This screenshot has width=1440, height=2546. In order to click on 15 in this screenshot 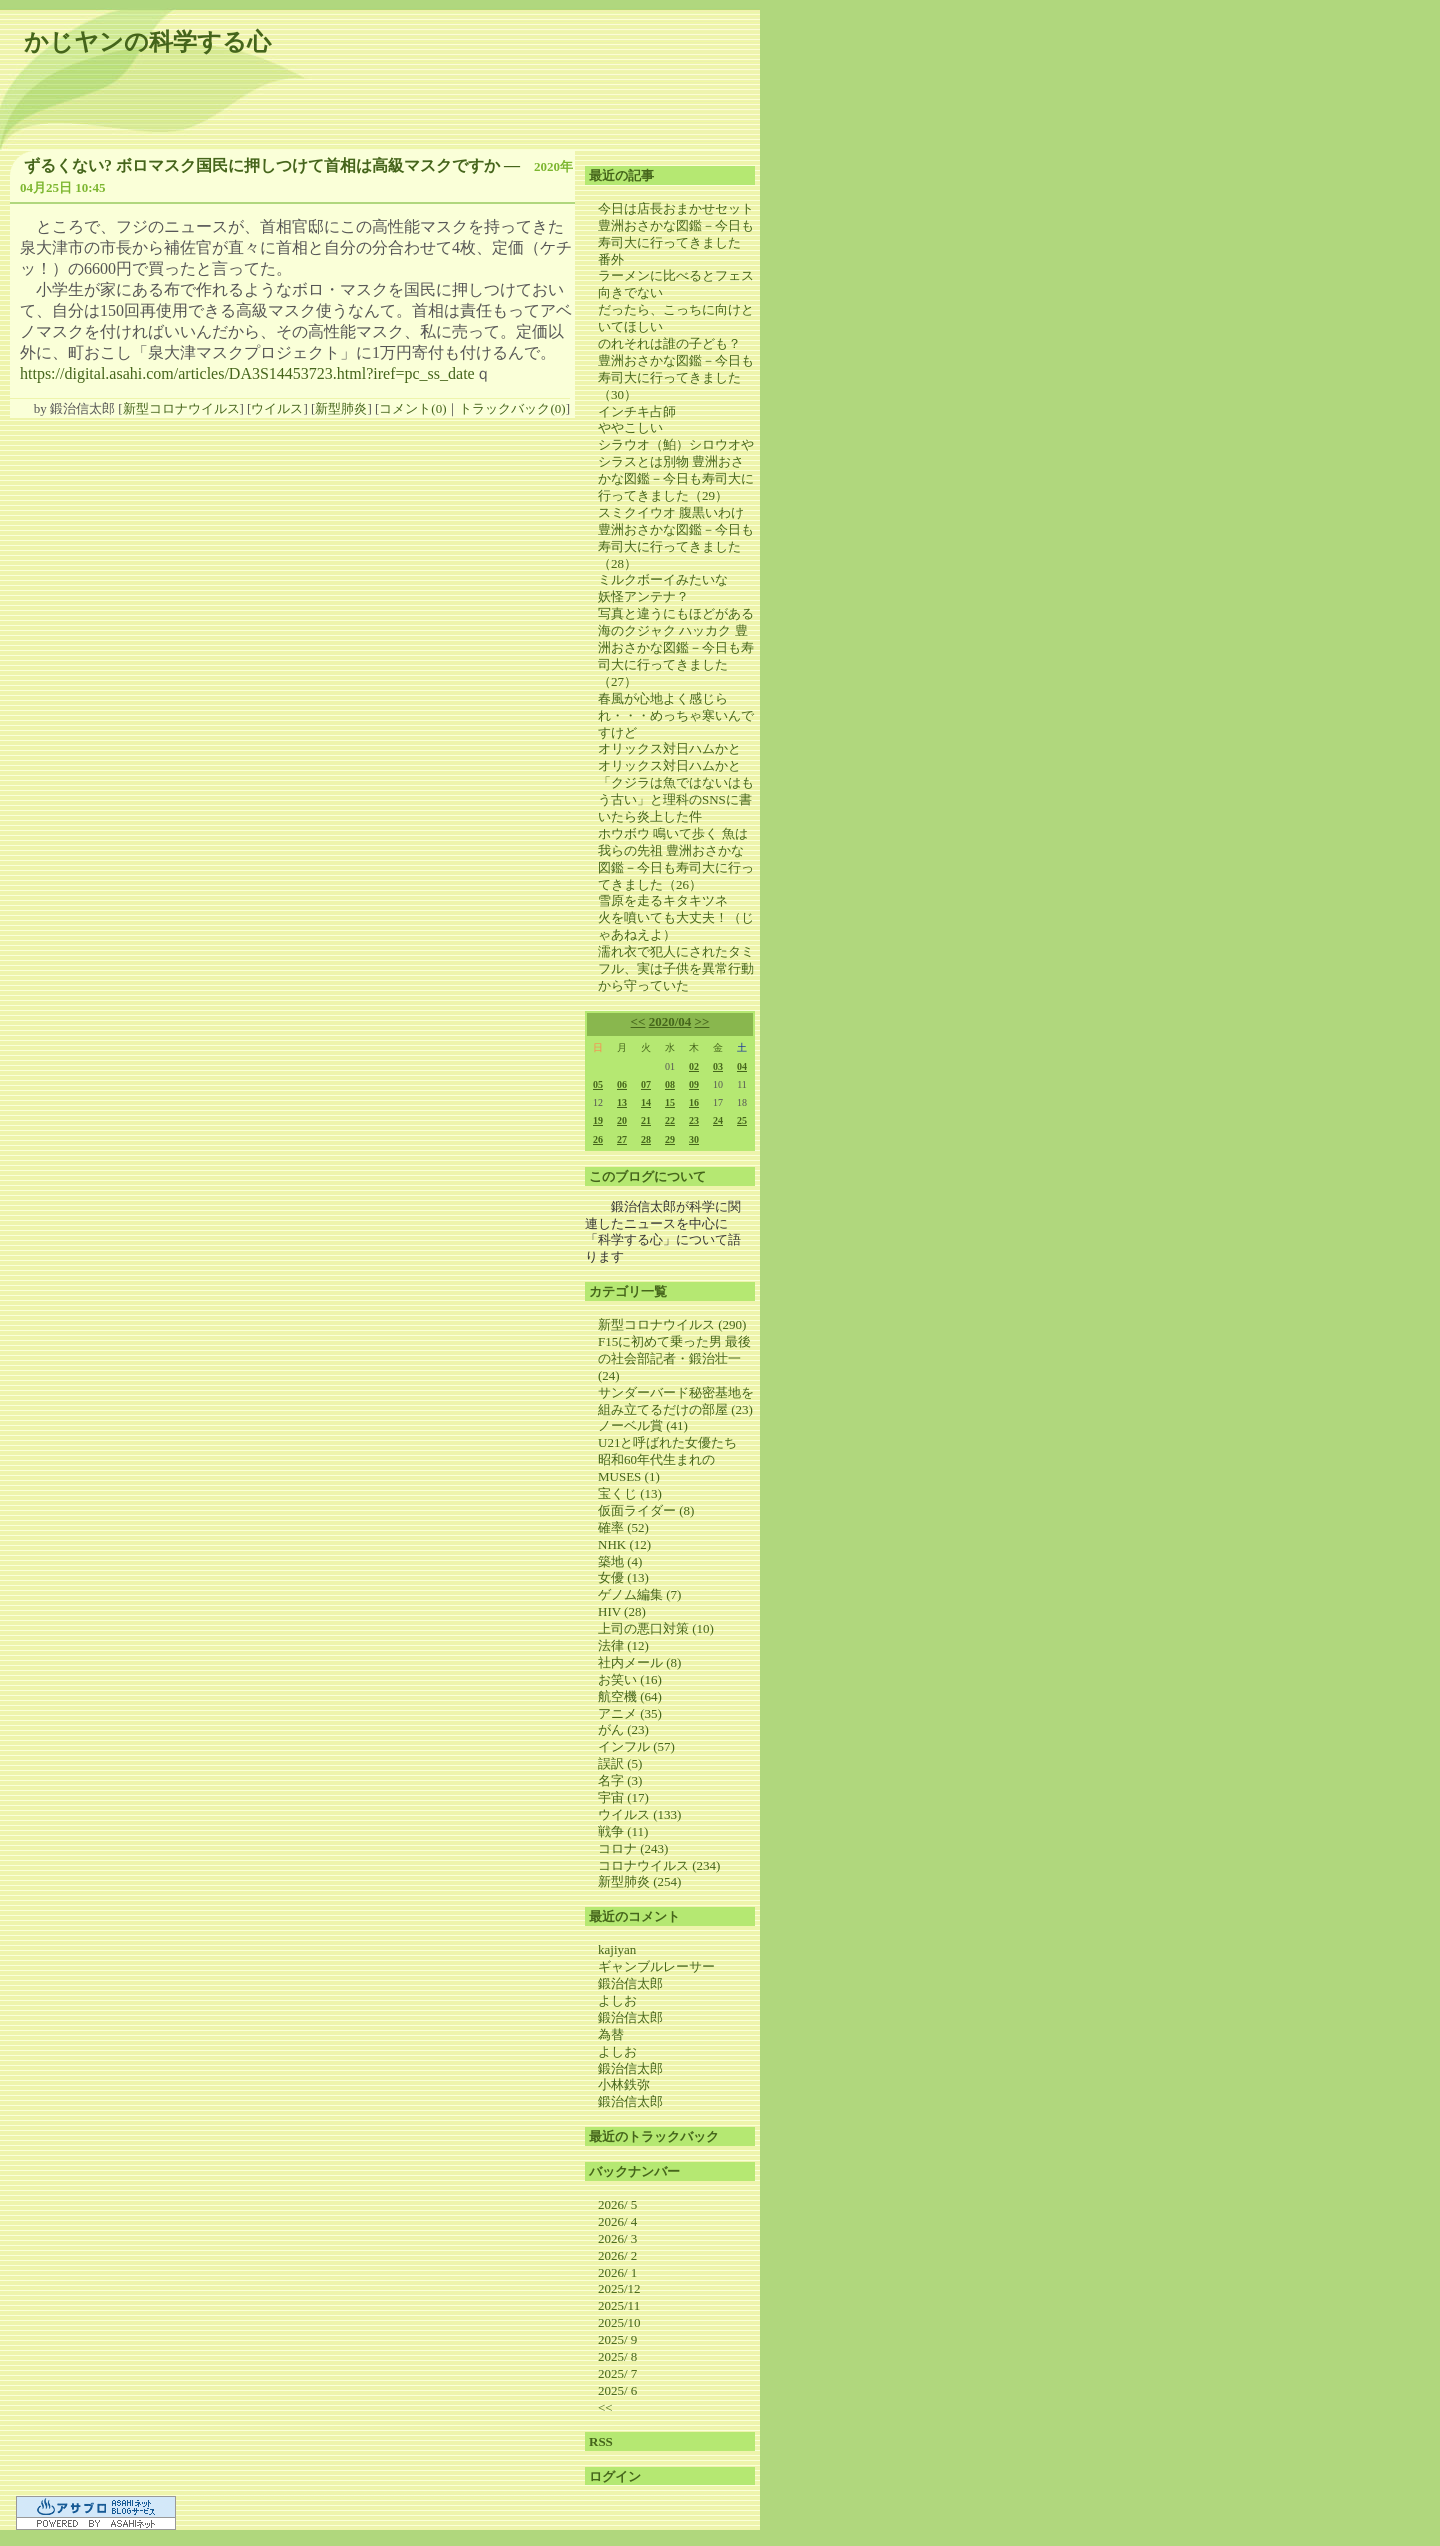, I will do `click(670, 1102)`.